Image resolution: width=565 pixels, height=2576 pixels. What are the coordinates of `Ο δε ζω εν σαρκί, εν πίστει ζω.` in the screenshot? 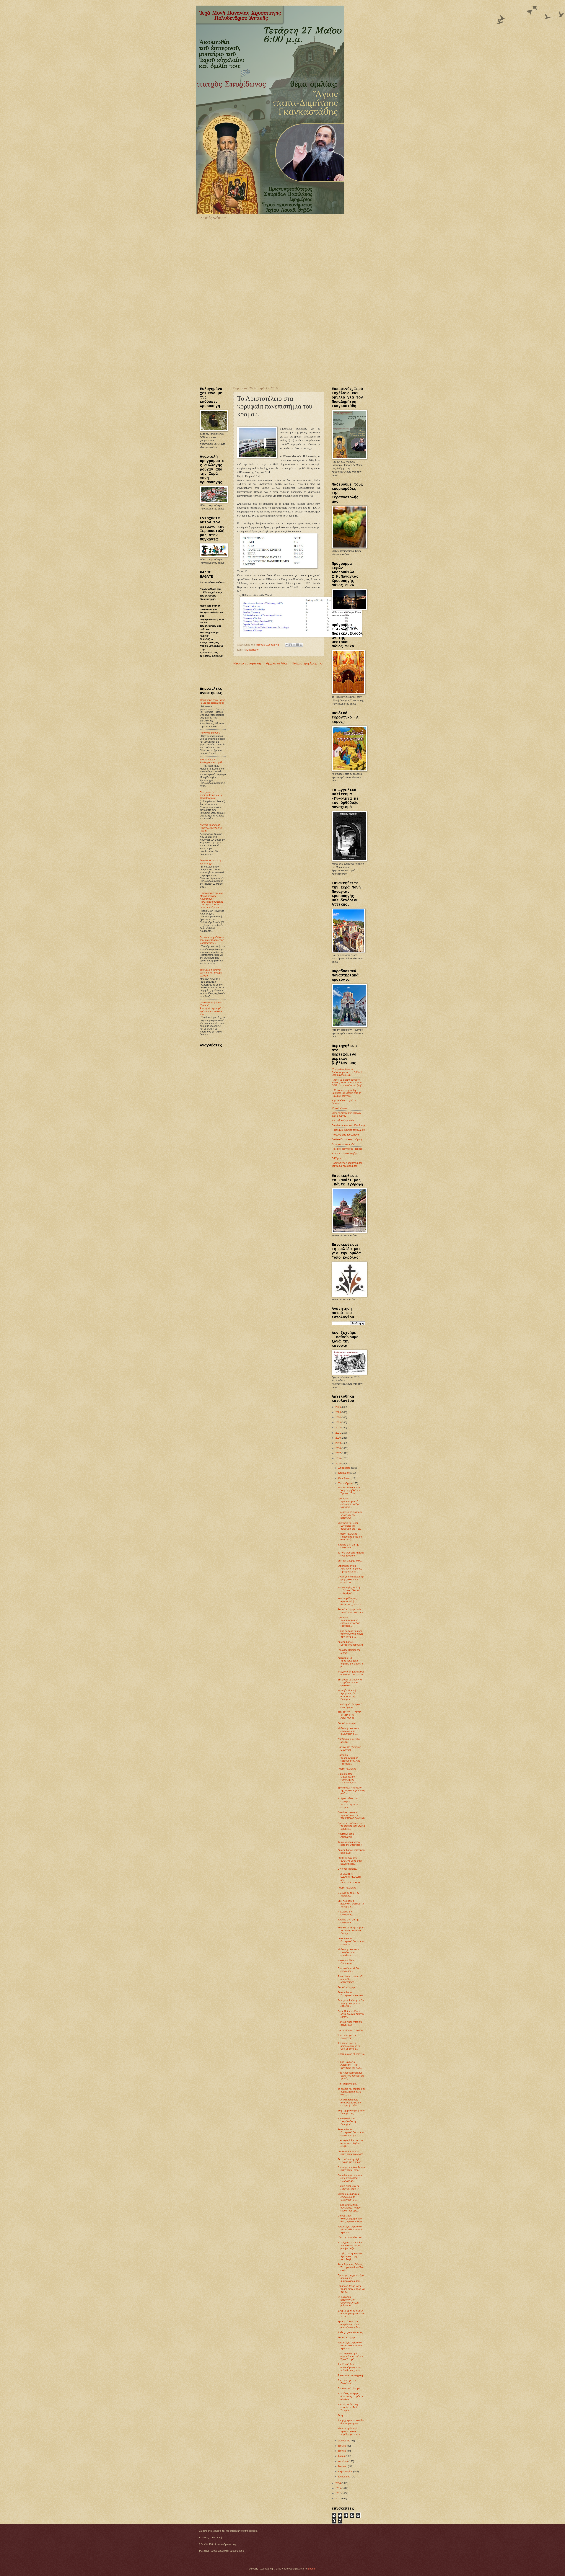 It's located at (348, 1894).